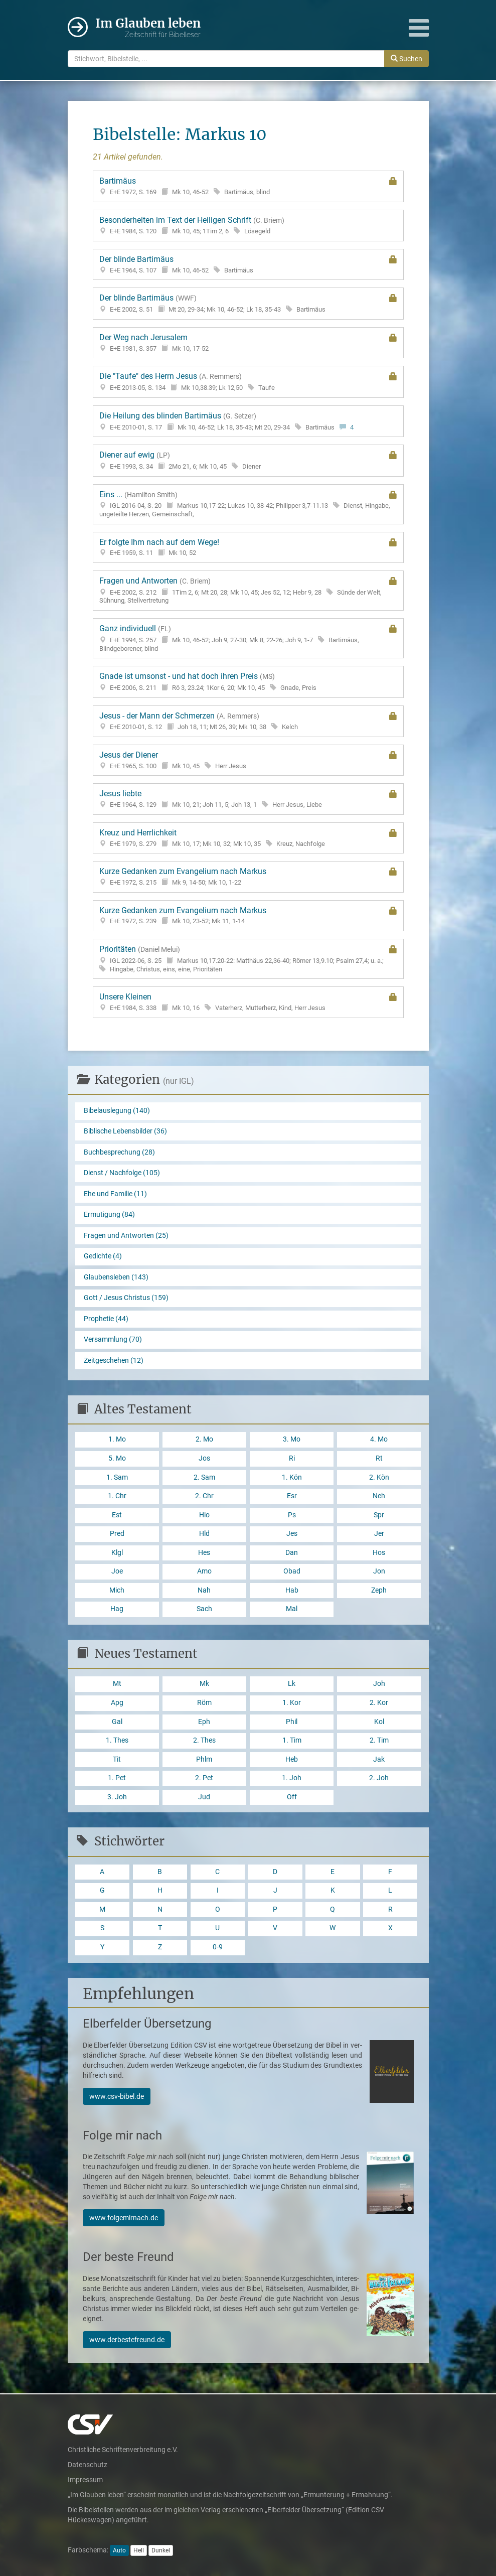  I want to click on 2. Thes, so click(204, 1740).